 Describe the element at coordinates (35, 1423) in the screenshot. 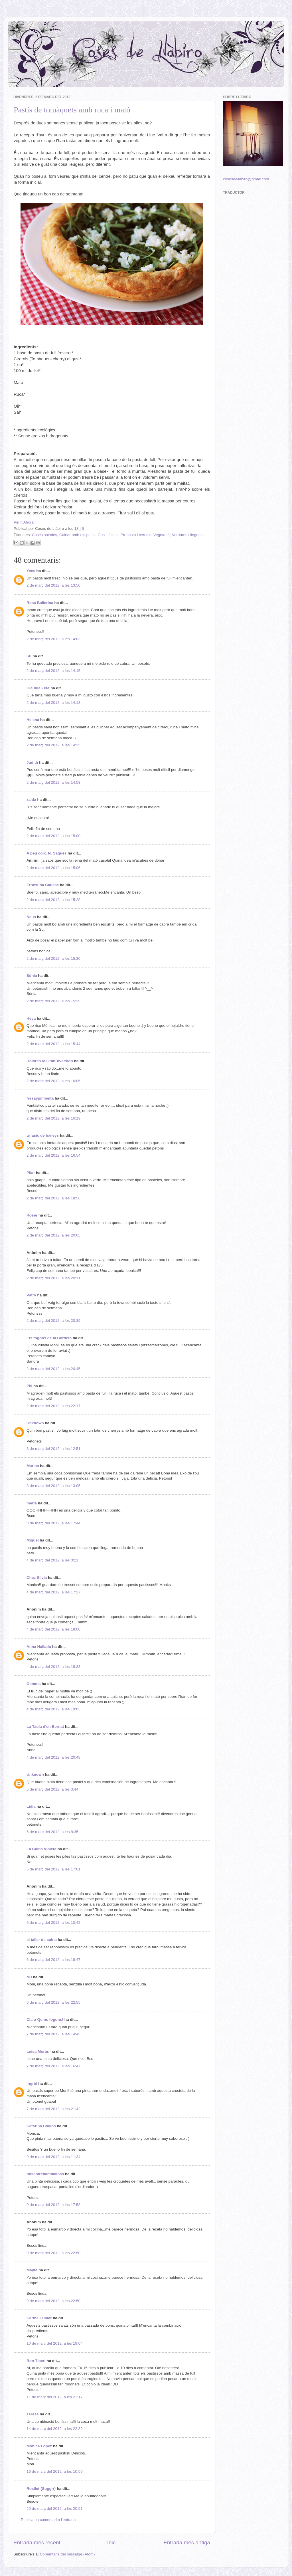

I see `Unknown` at that location.